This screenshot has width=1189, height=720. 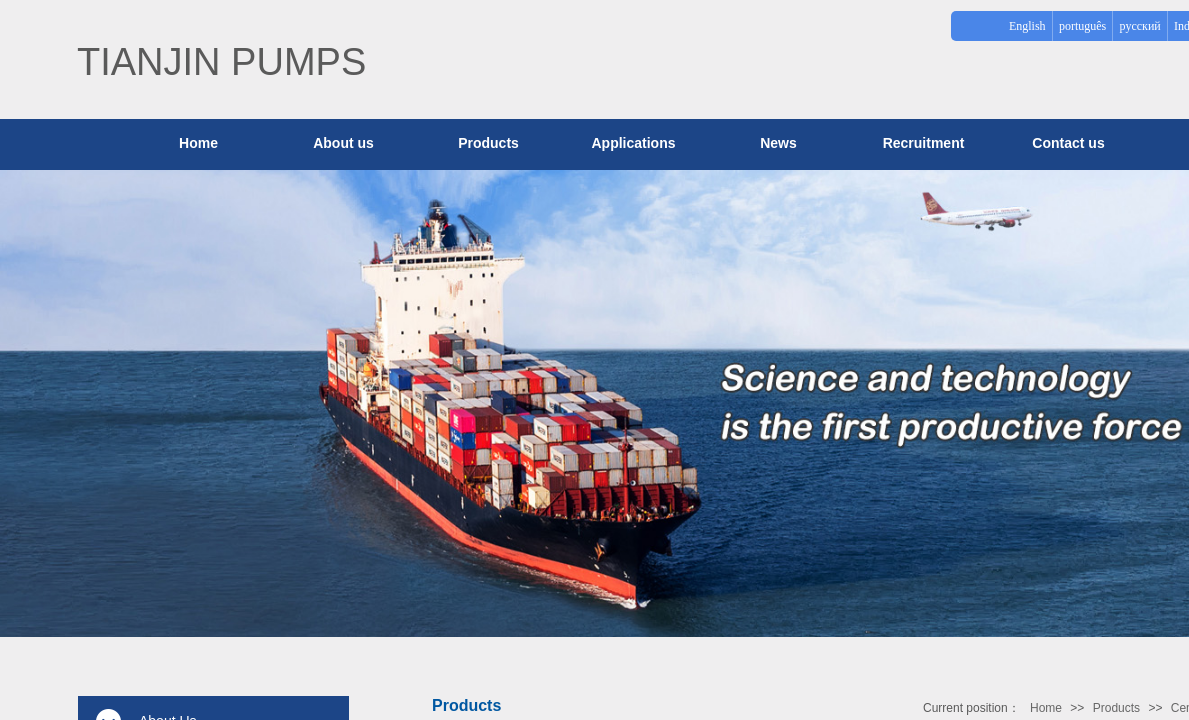 I want to click on Recruitment, so click(x=924, y=143).